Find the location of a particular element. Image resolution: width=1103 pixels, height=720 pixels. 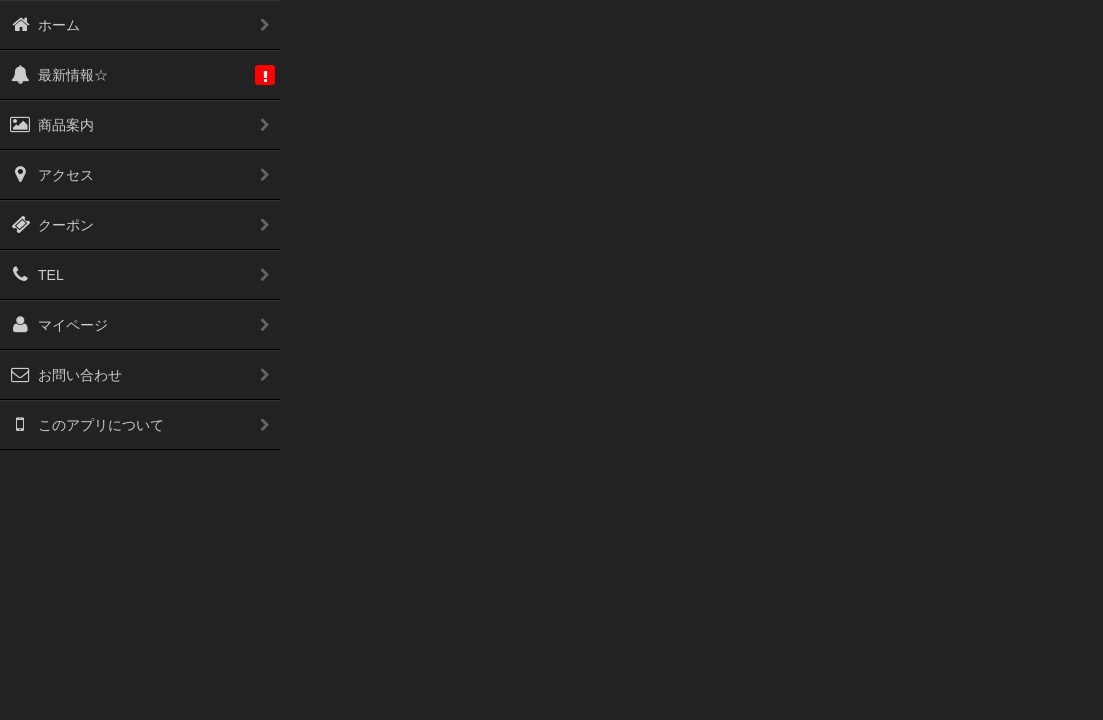

アクセス is located at coordinates (52, 175).